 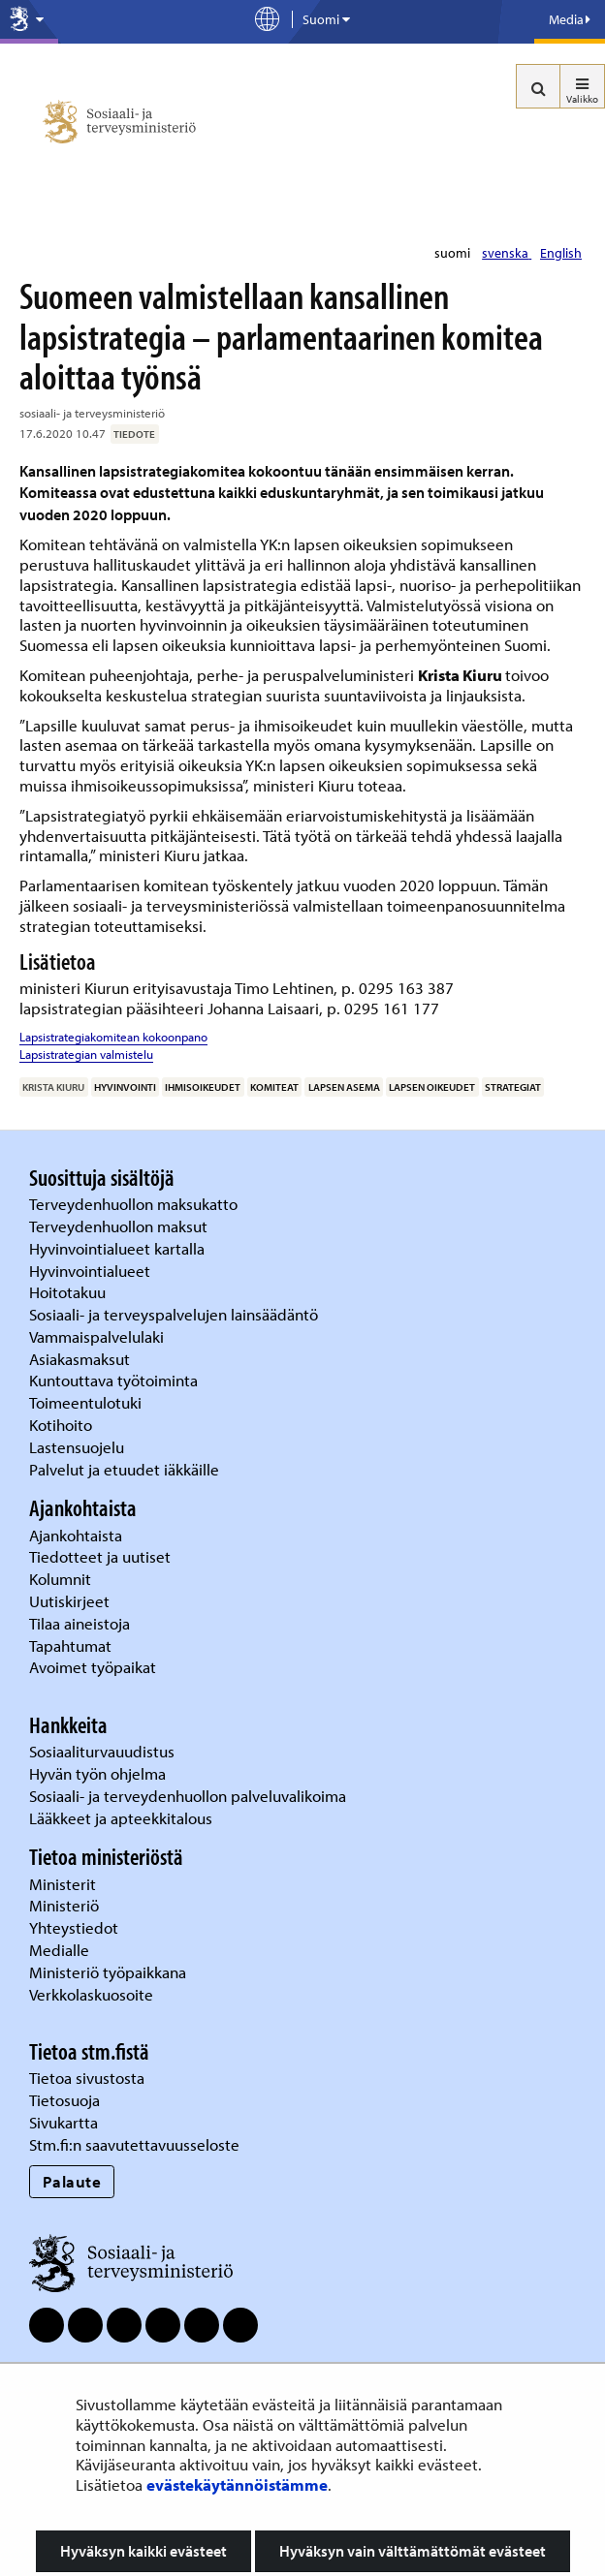 I want to click on Tietosuoja, so click(x=64, y=2100).